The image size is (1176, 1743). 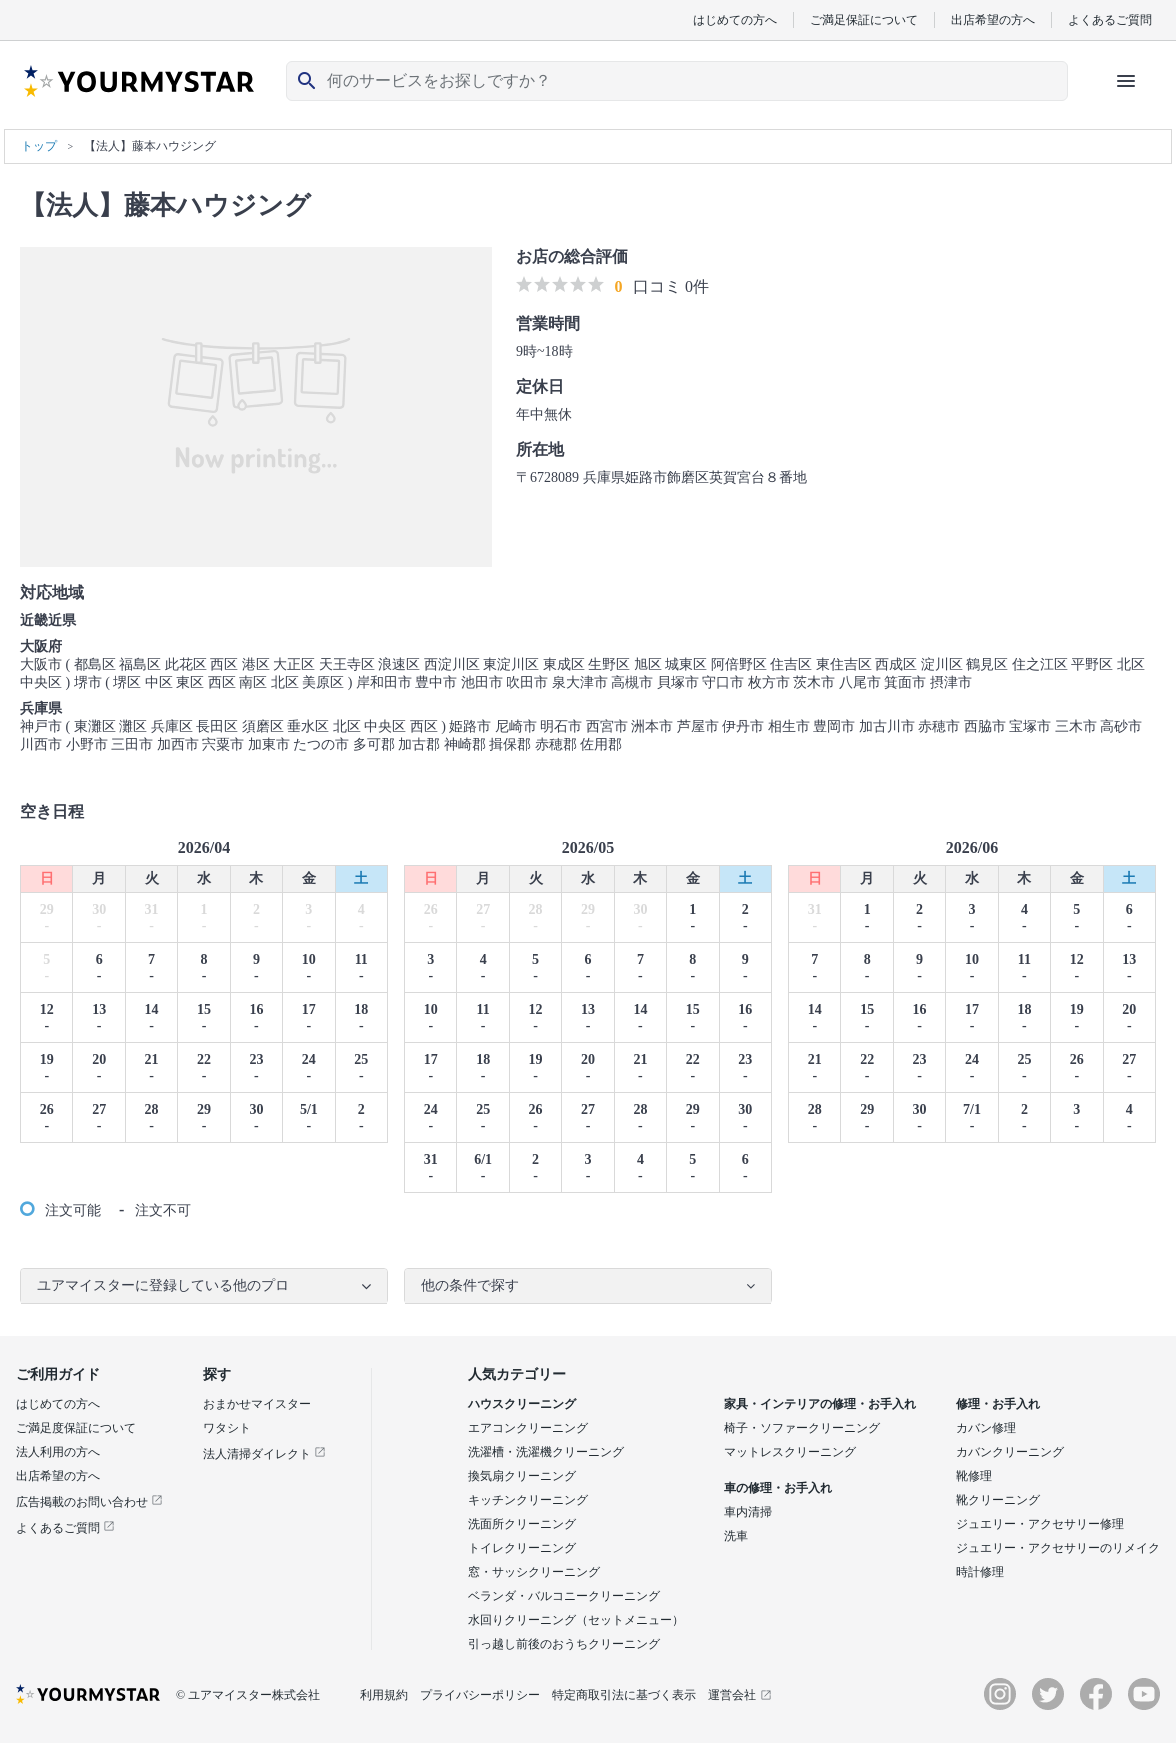 I want to click on 窓・サッシクリーニング, so click(x=534, y=1572).